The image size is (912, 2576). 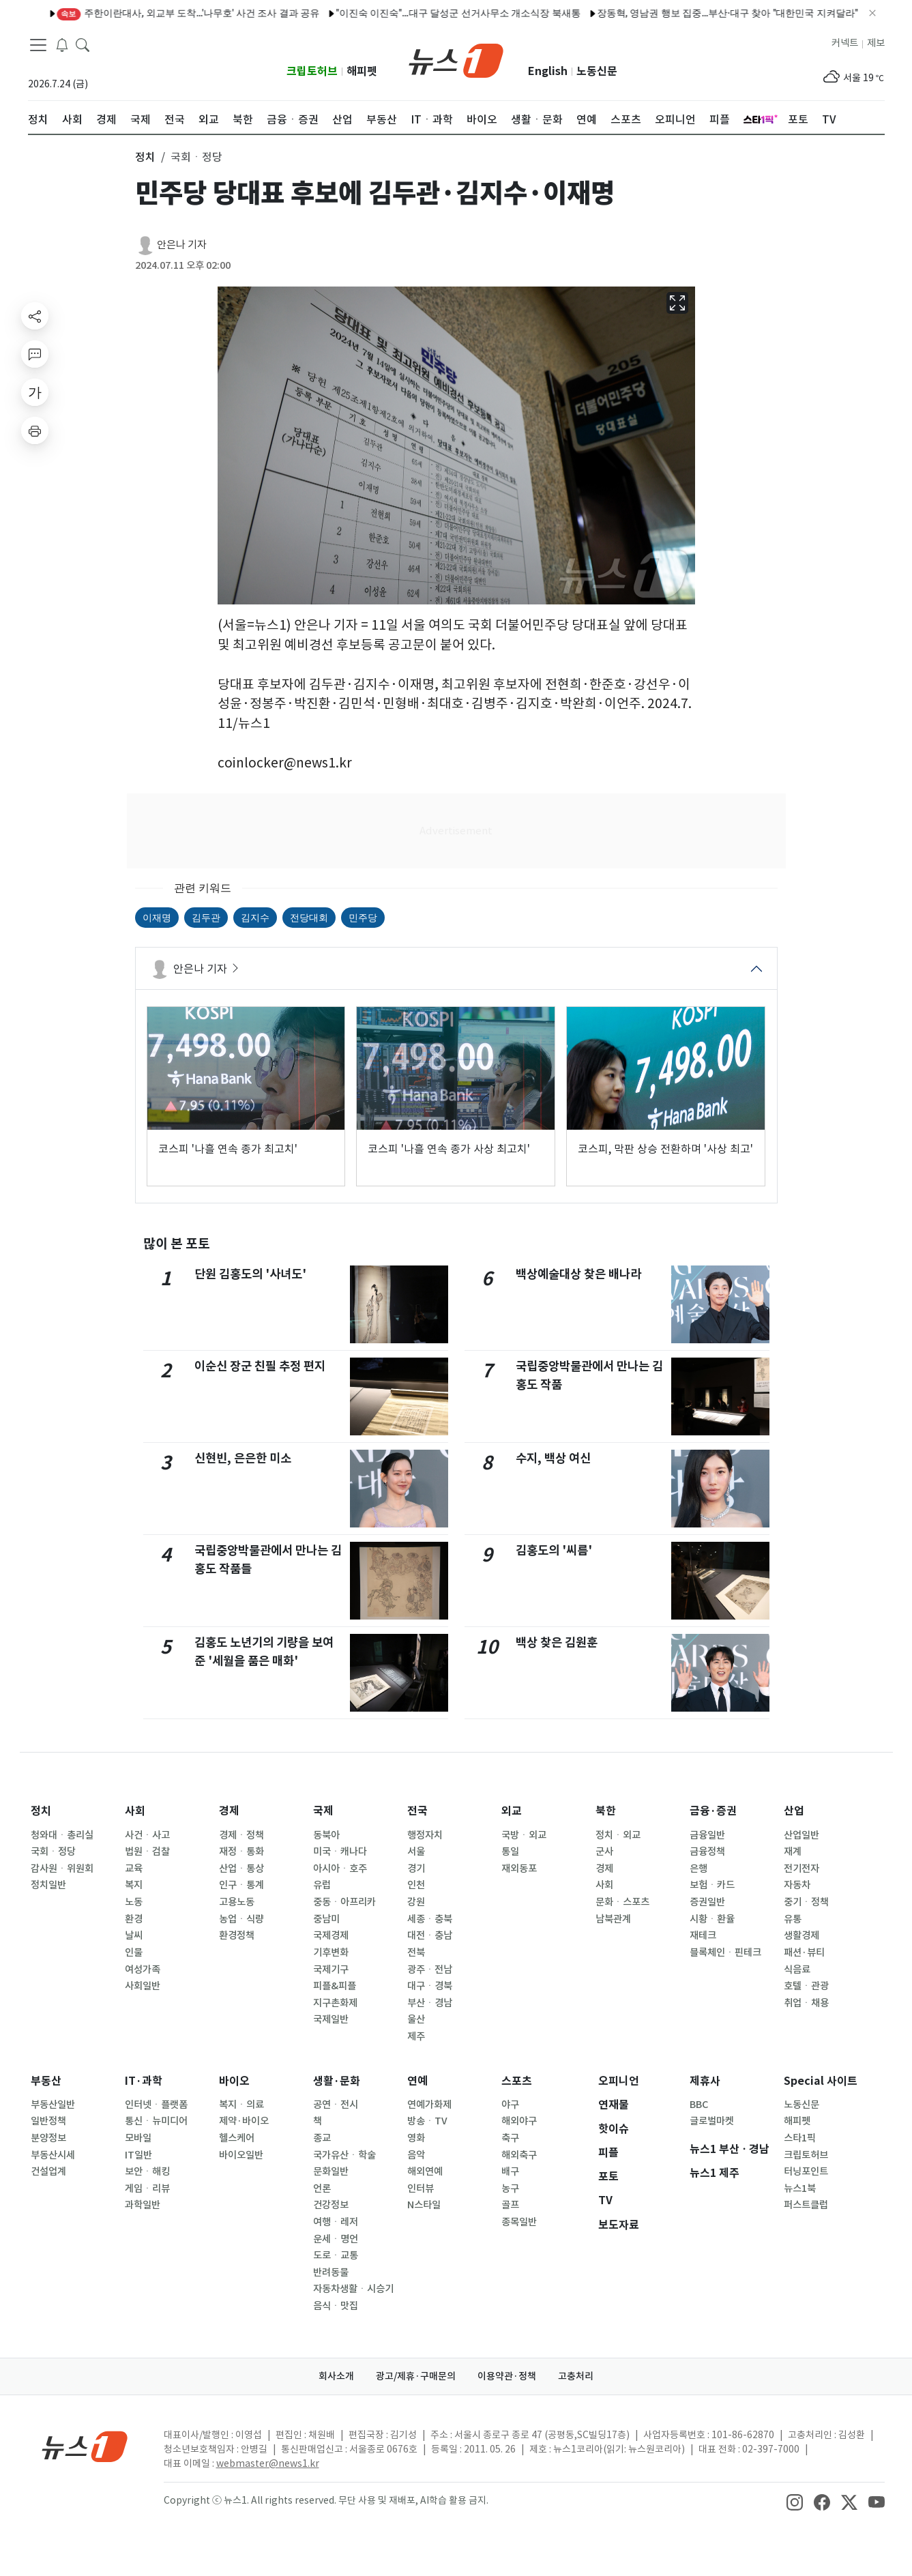 I want to click on 정치일반, so click(x=48, y=1885).